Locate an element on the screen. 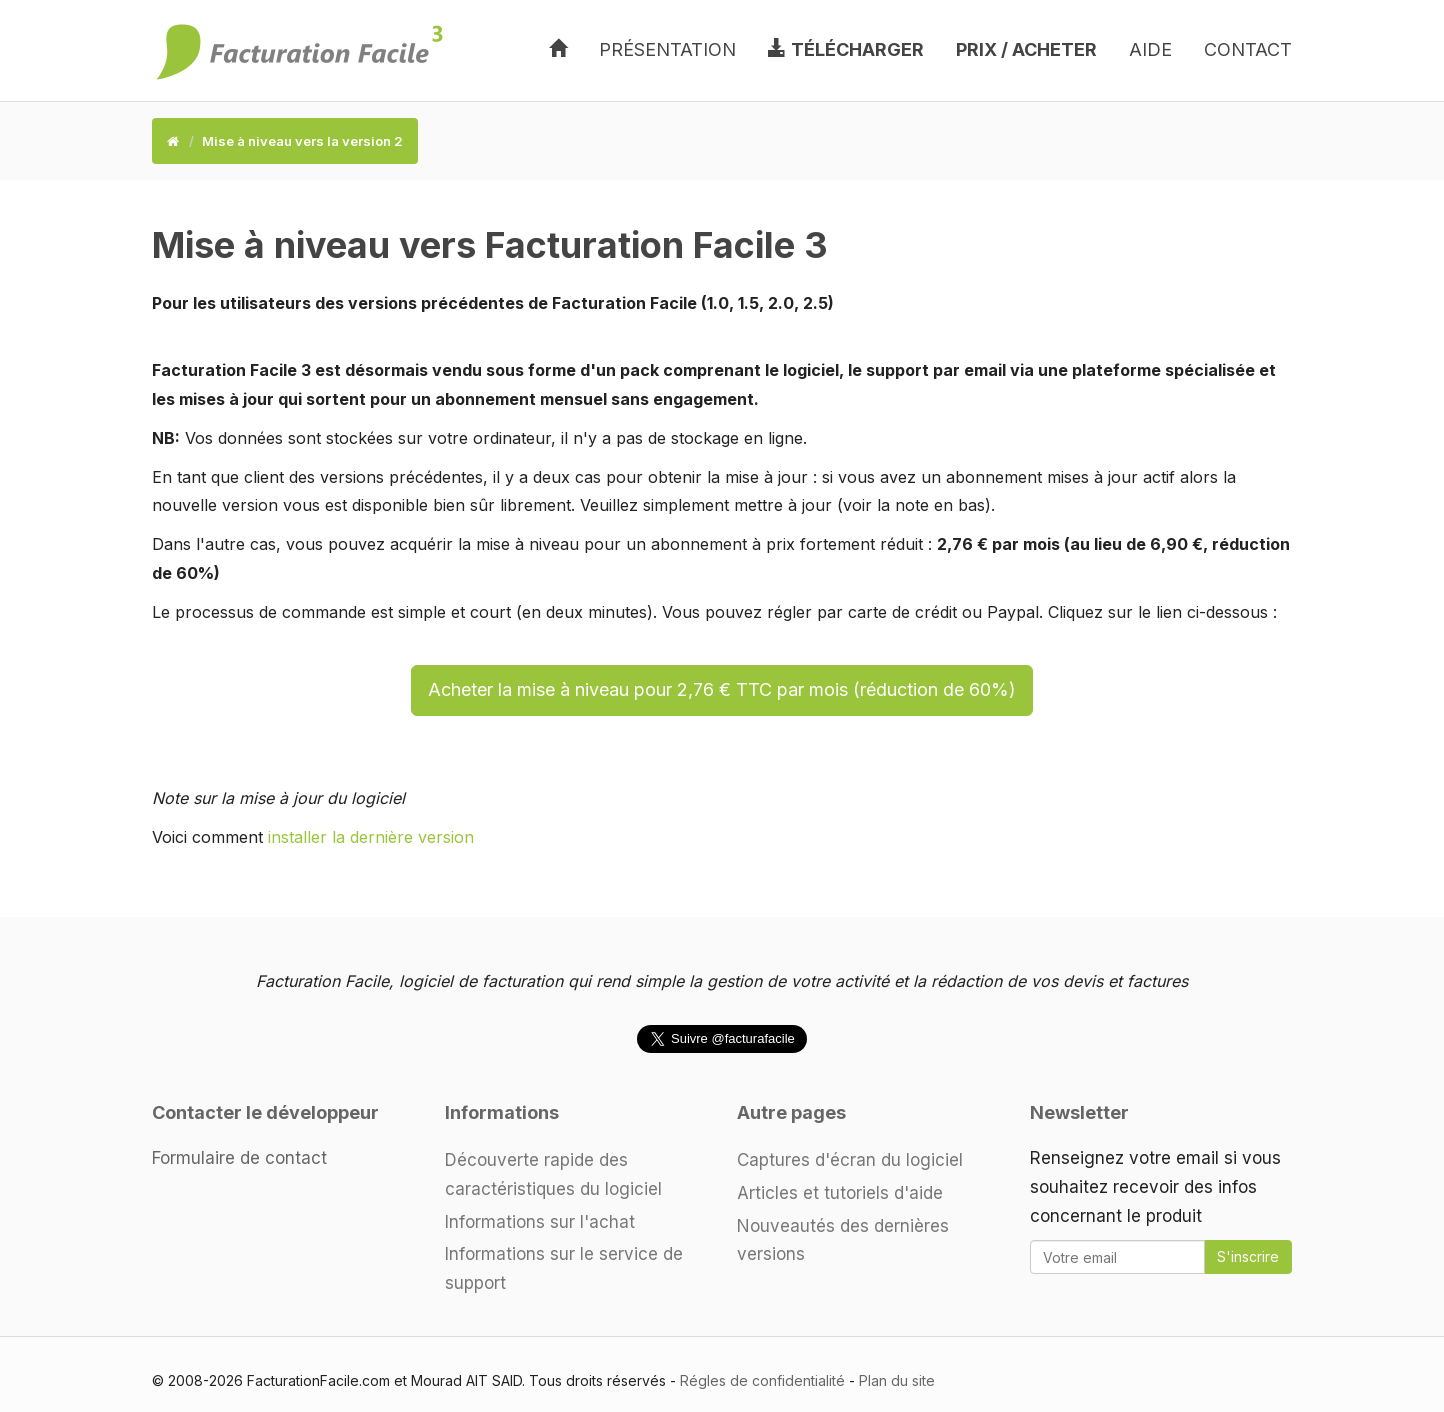  Aide is located at coordinates (1150, 49).